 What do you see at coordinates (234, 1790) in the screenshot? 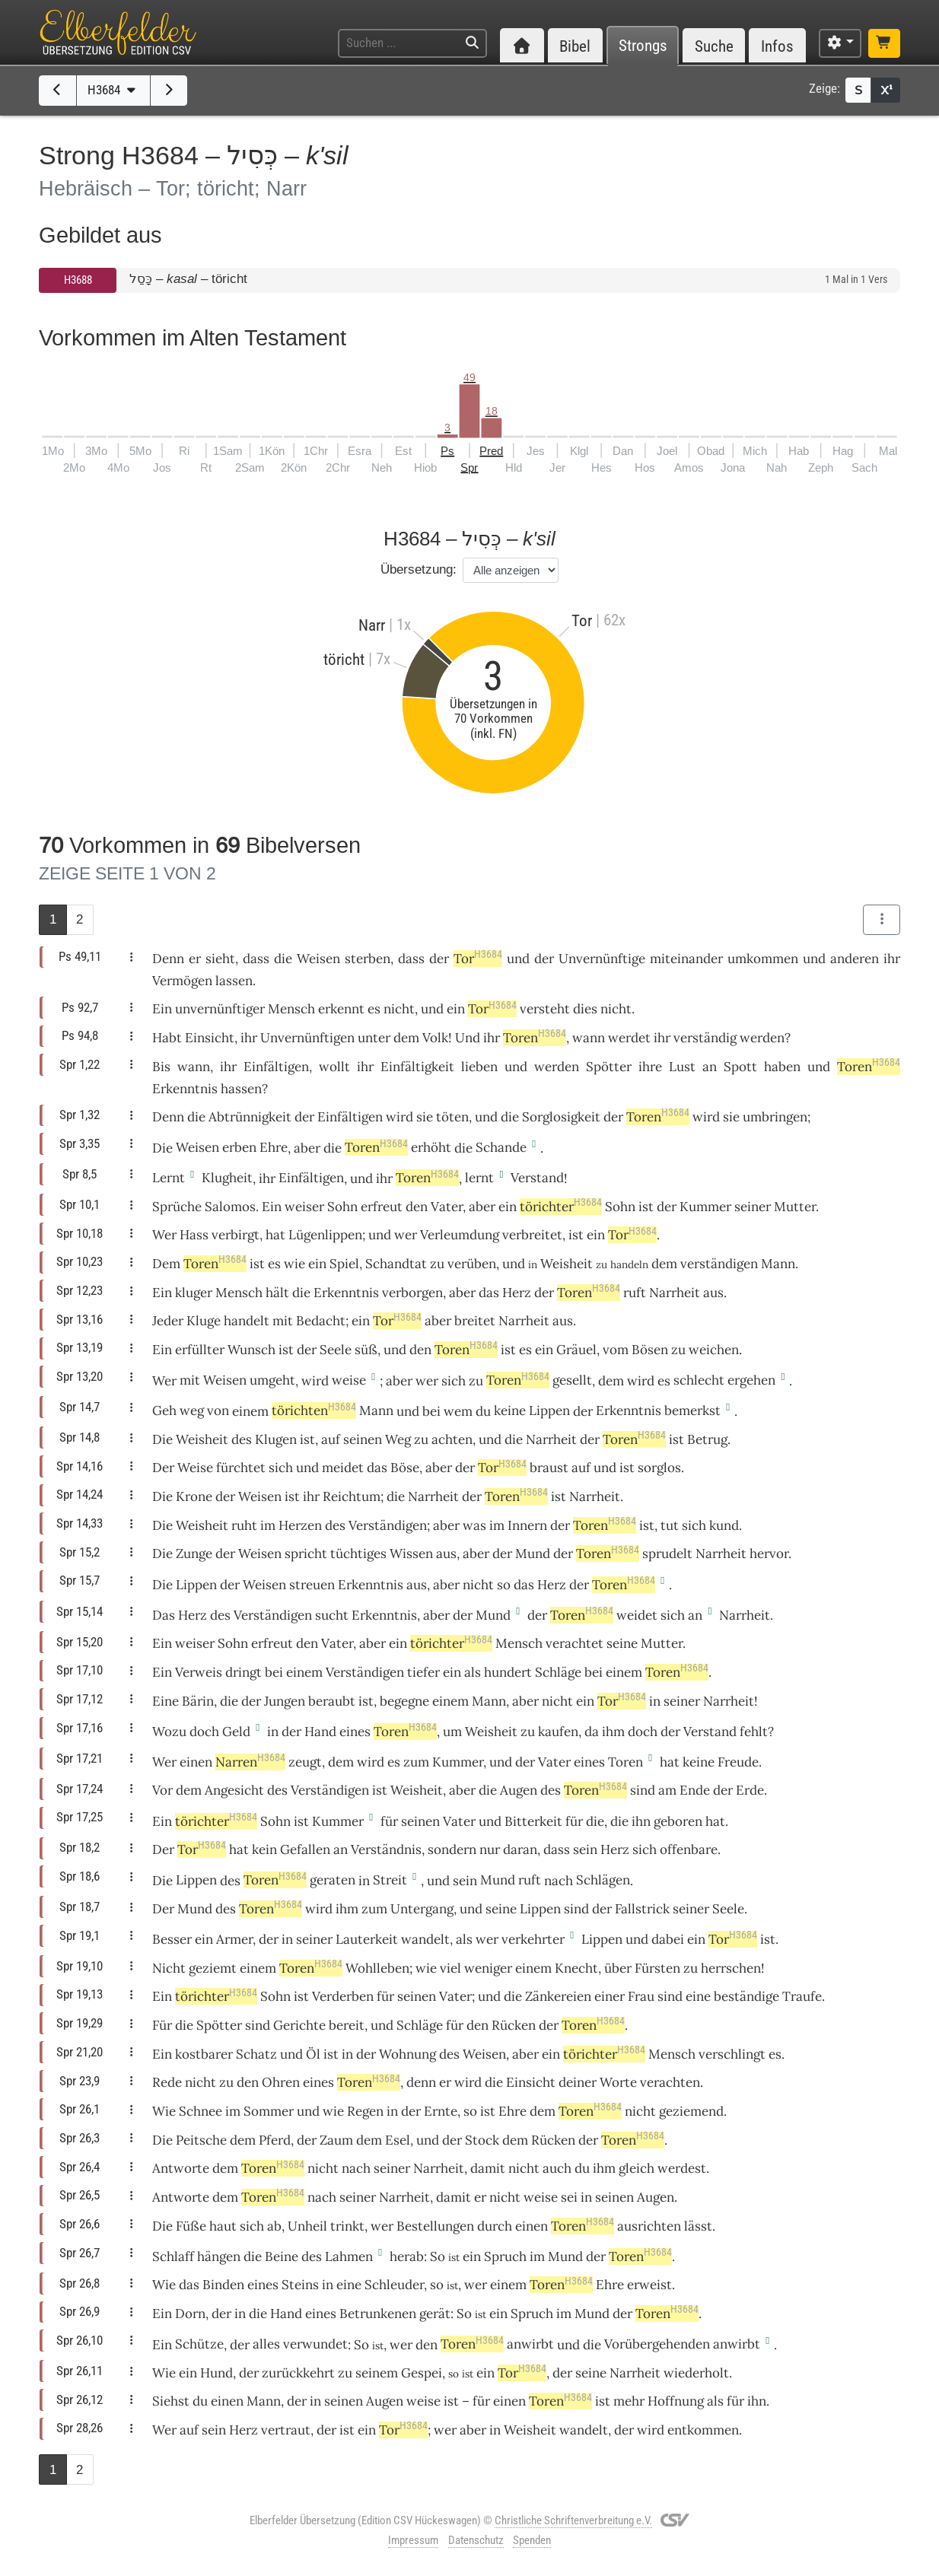
I see `Angesicht` at bounding box center [234, 1790].